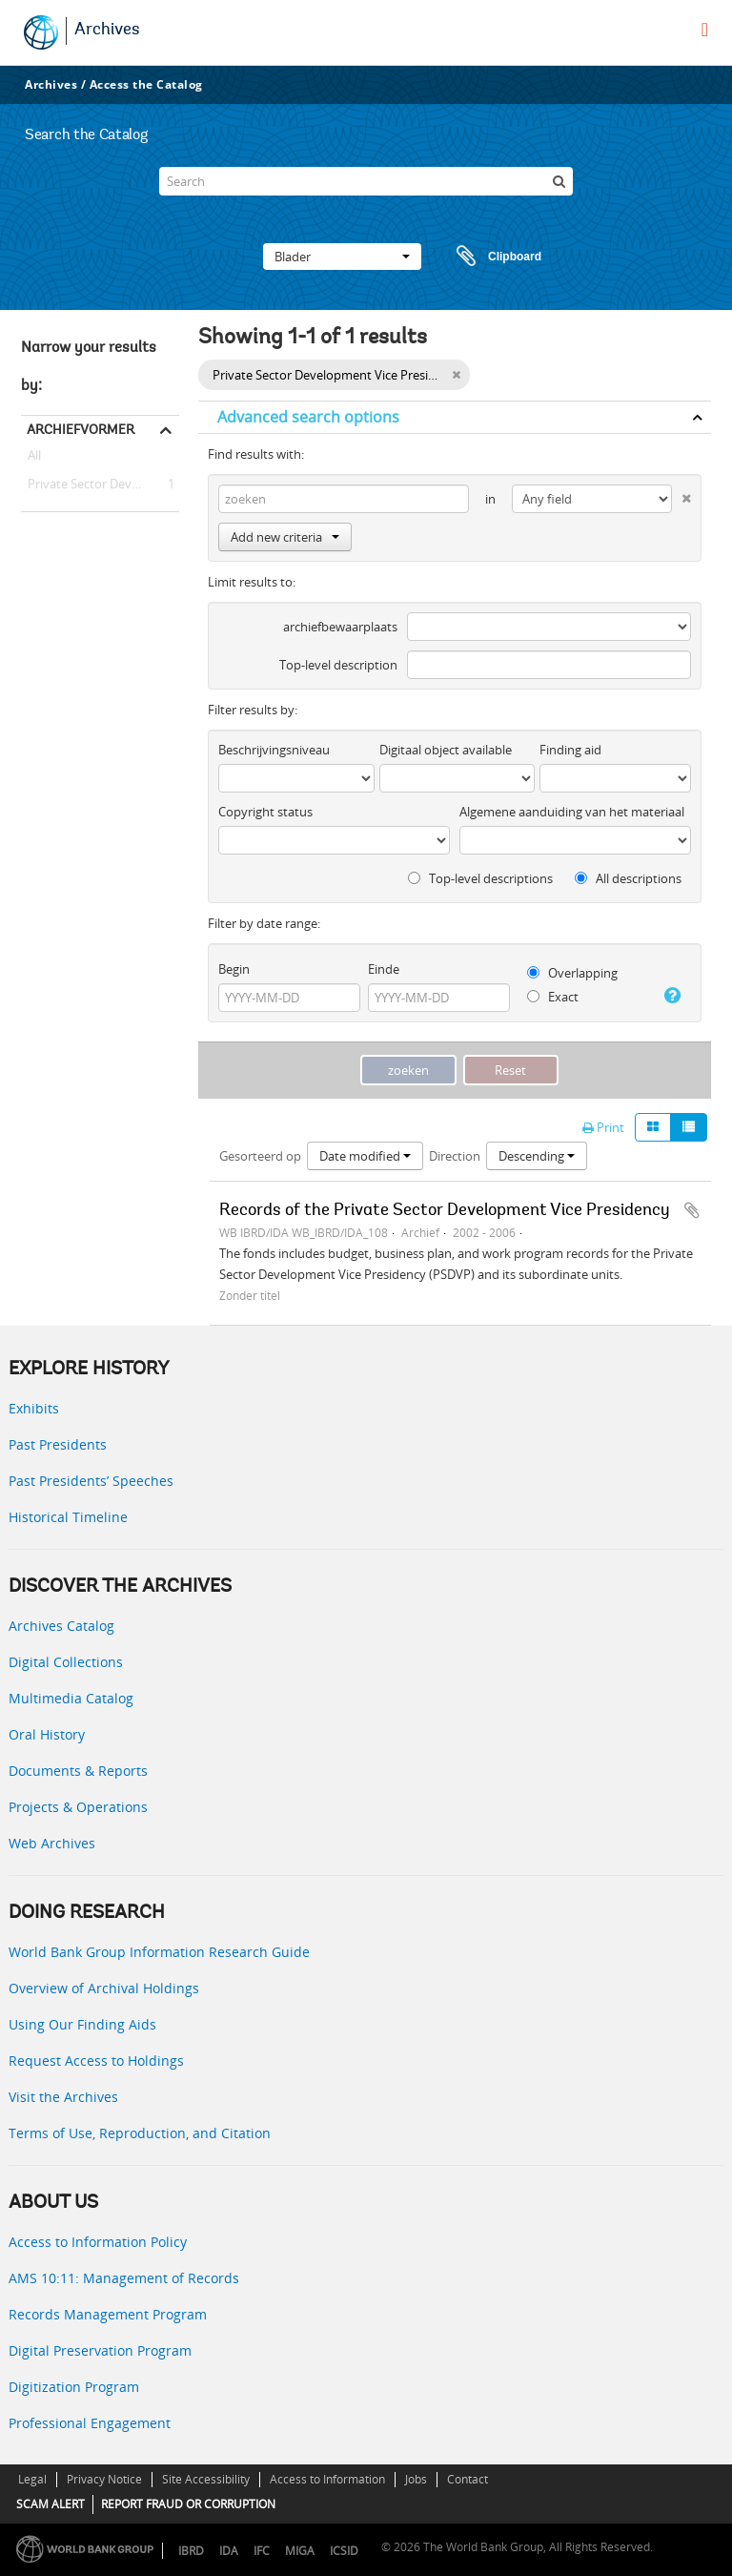  What do you see at coordinates (188, 2504) in the screenshot?
I see `REPORT FRAUD OR CORRUPTION` at bounding box center [188, 2504].